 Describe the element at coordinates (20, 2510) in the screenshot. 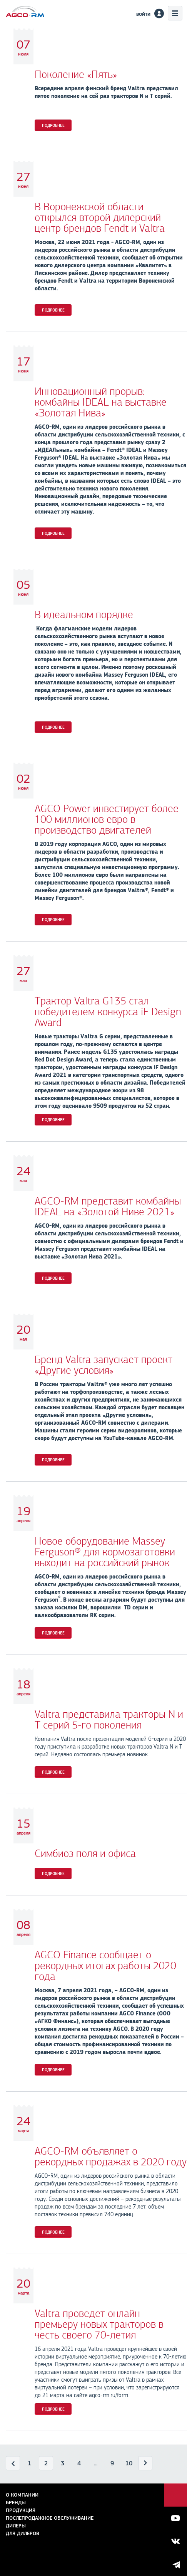

I see `Продукция` at that location.